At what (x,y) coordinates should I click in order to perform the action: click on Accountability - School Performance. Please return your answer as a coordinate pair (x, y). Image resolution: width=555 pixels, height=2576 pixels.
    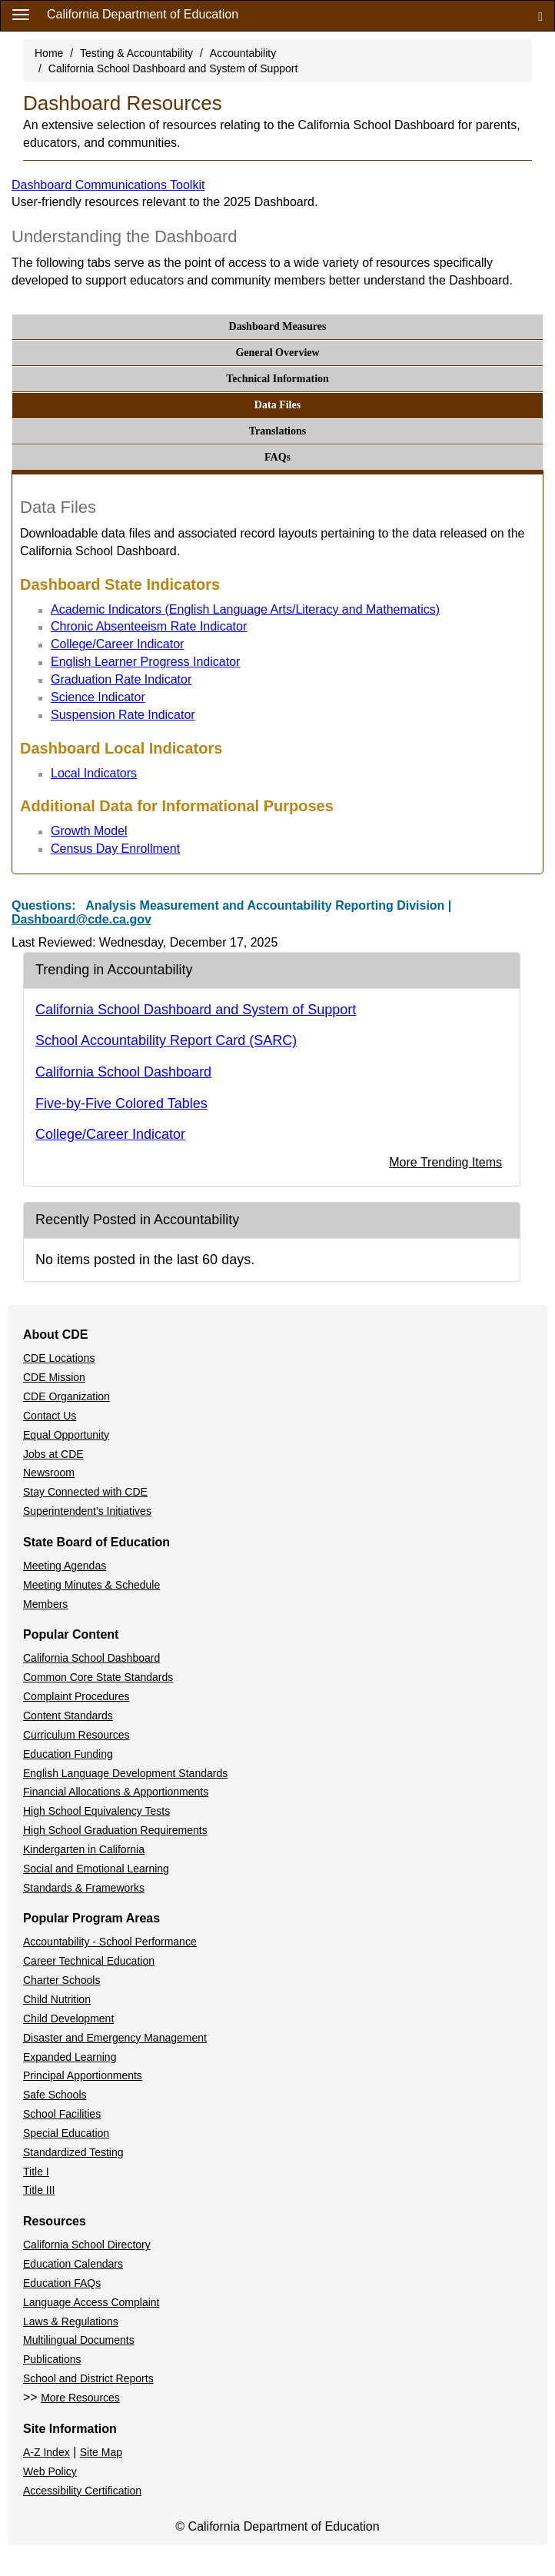
    Looking at the image, I should click on (110, 1941).